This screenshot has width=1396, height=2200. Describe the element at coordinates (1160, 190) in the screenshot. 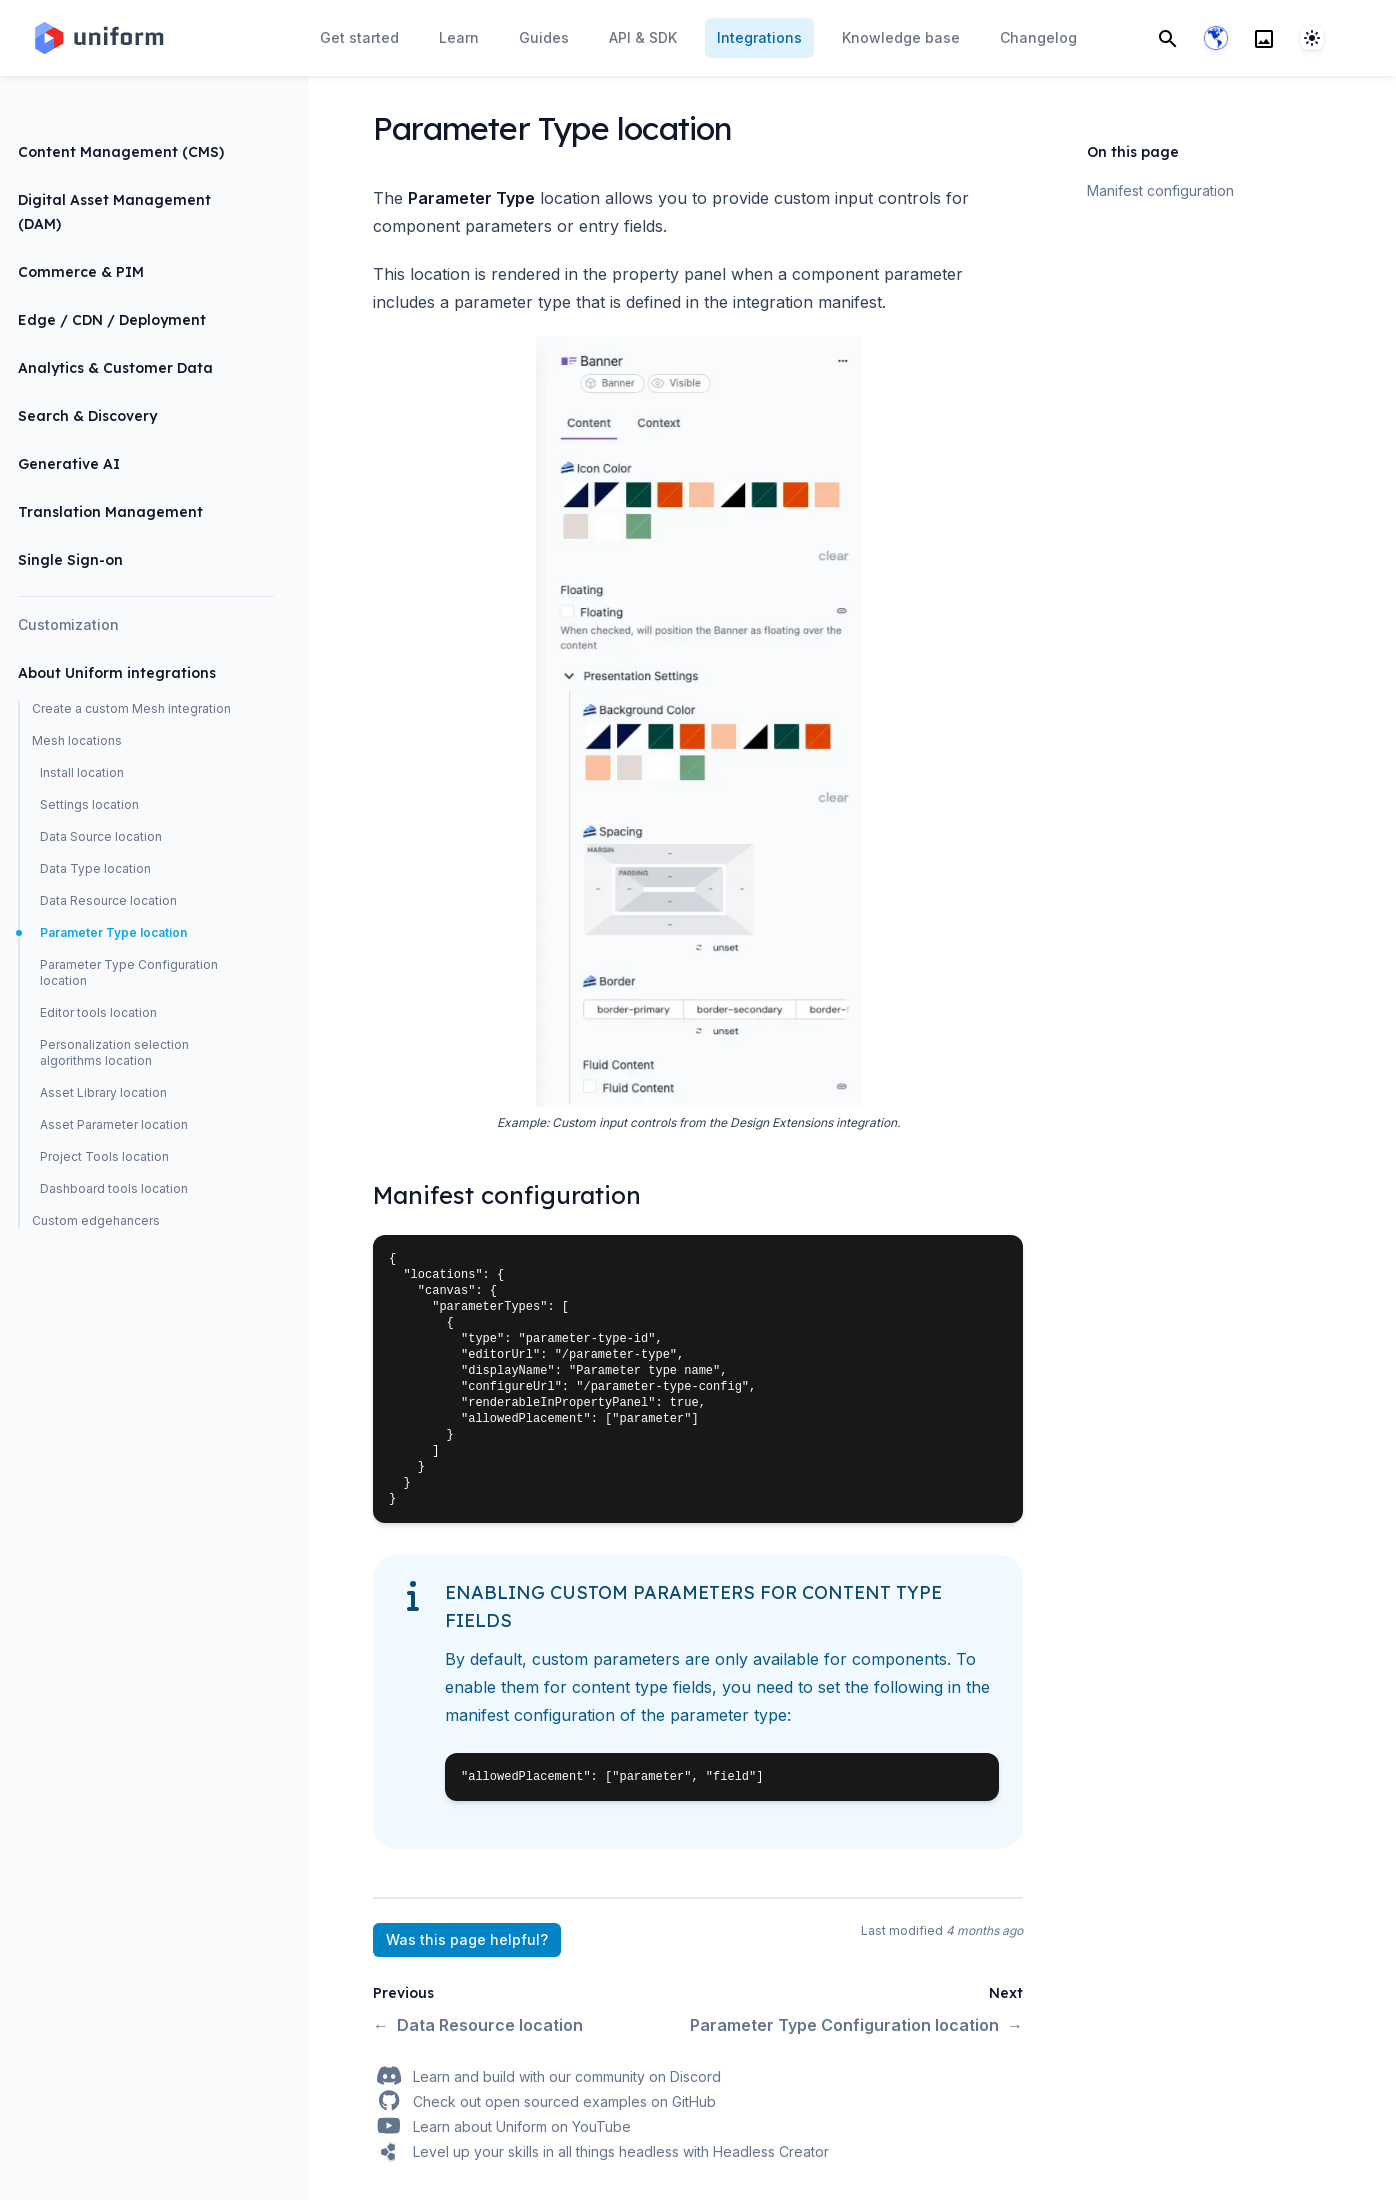

I see `Manifest configuration` at that location.